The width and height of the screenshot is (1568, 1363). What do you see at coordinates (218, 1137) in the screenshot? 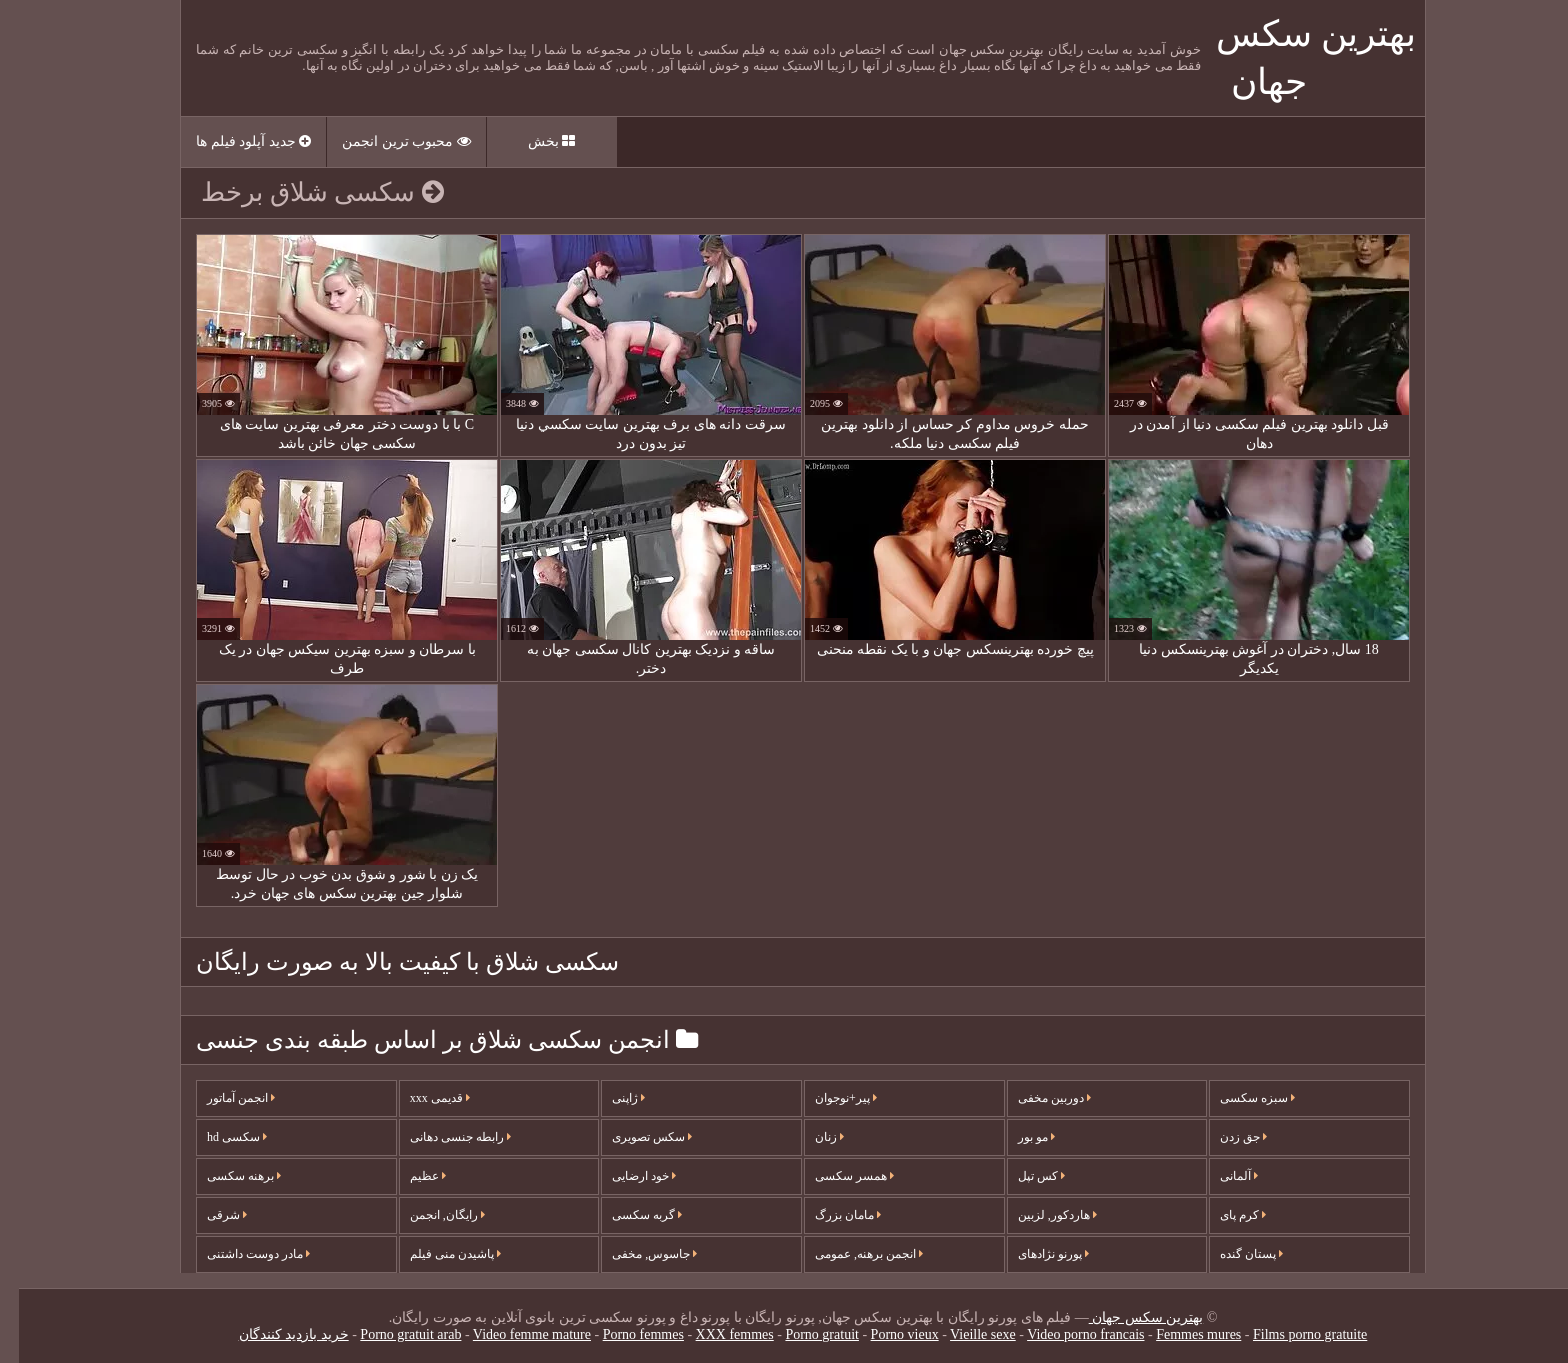
I see `سکسی hd` at bounding box center [218, 1137].